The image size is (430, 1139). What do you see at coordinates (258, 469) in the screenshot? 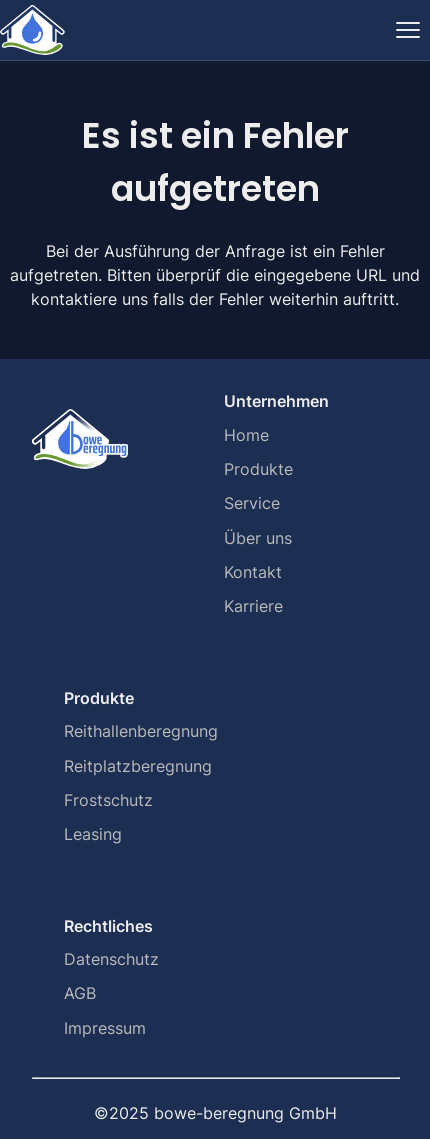
I see `Produkte` at bounding box center [258, 469].